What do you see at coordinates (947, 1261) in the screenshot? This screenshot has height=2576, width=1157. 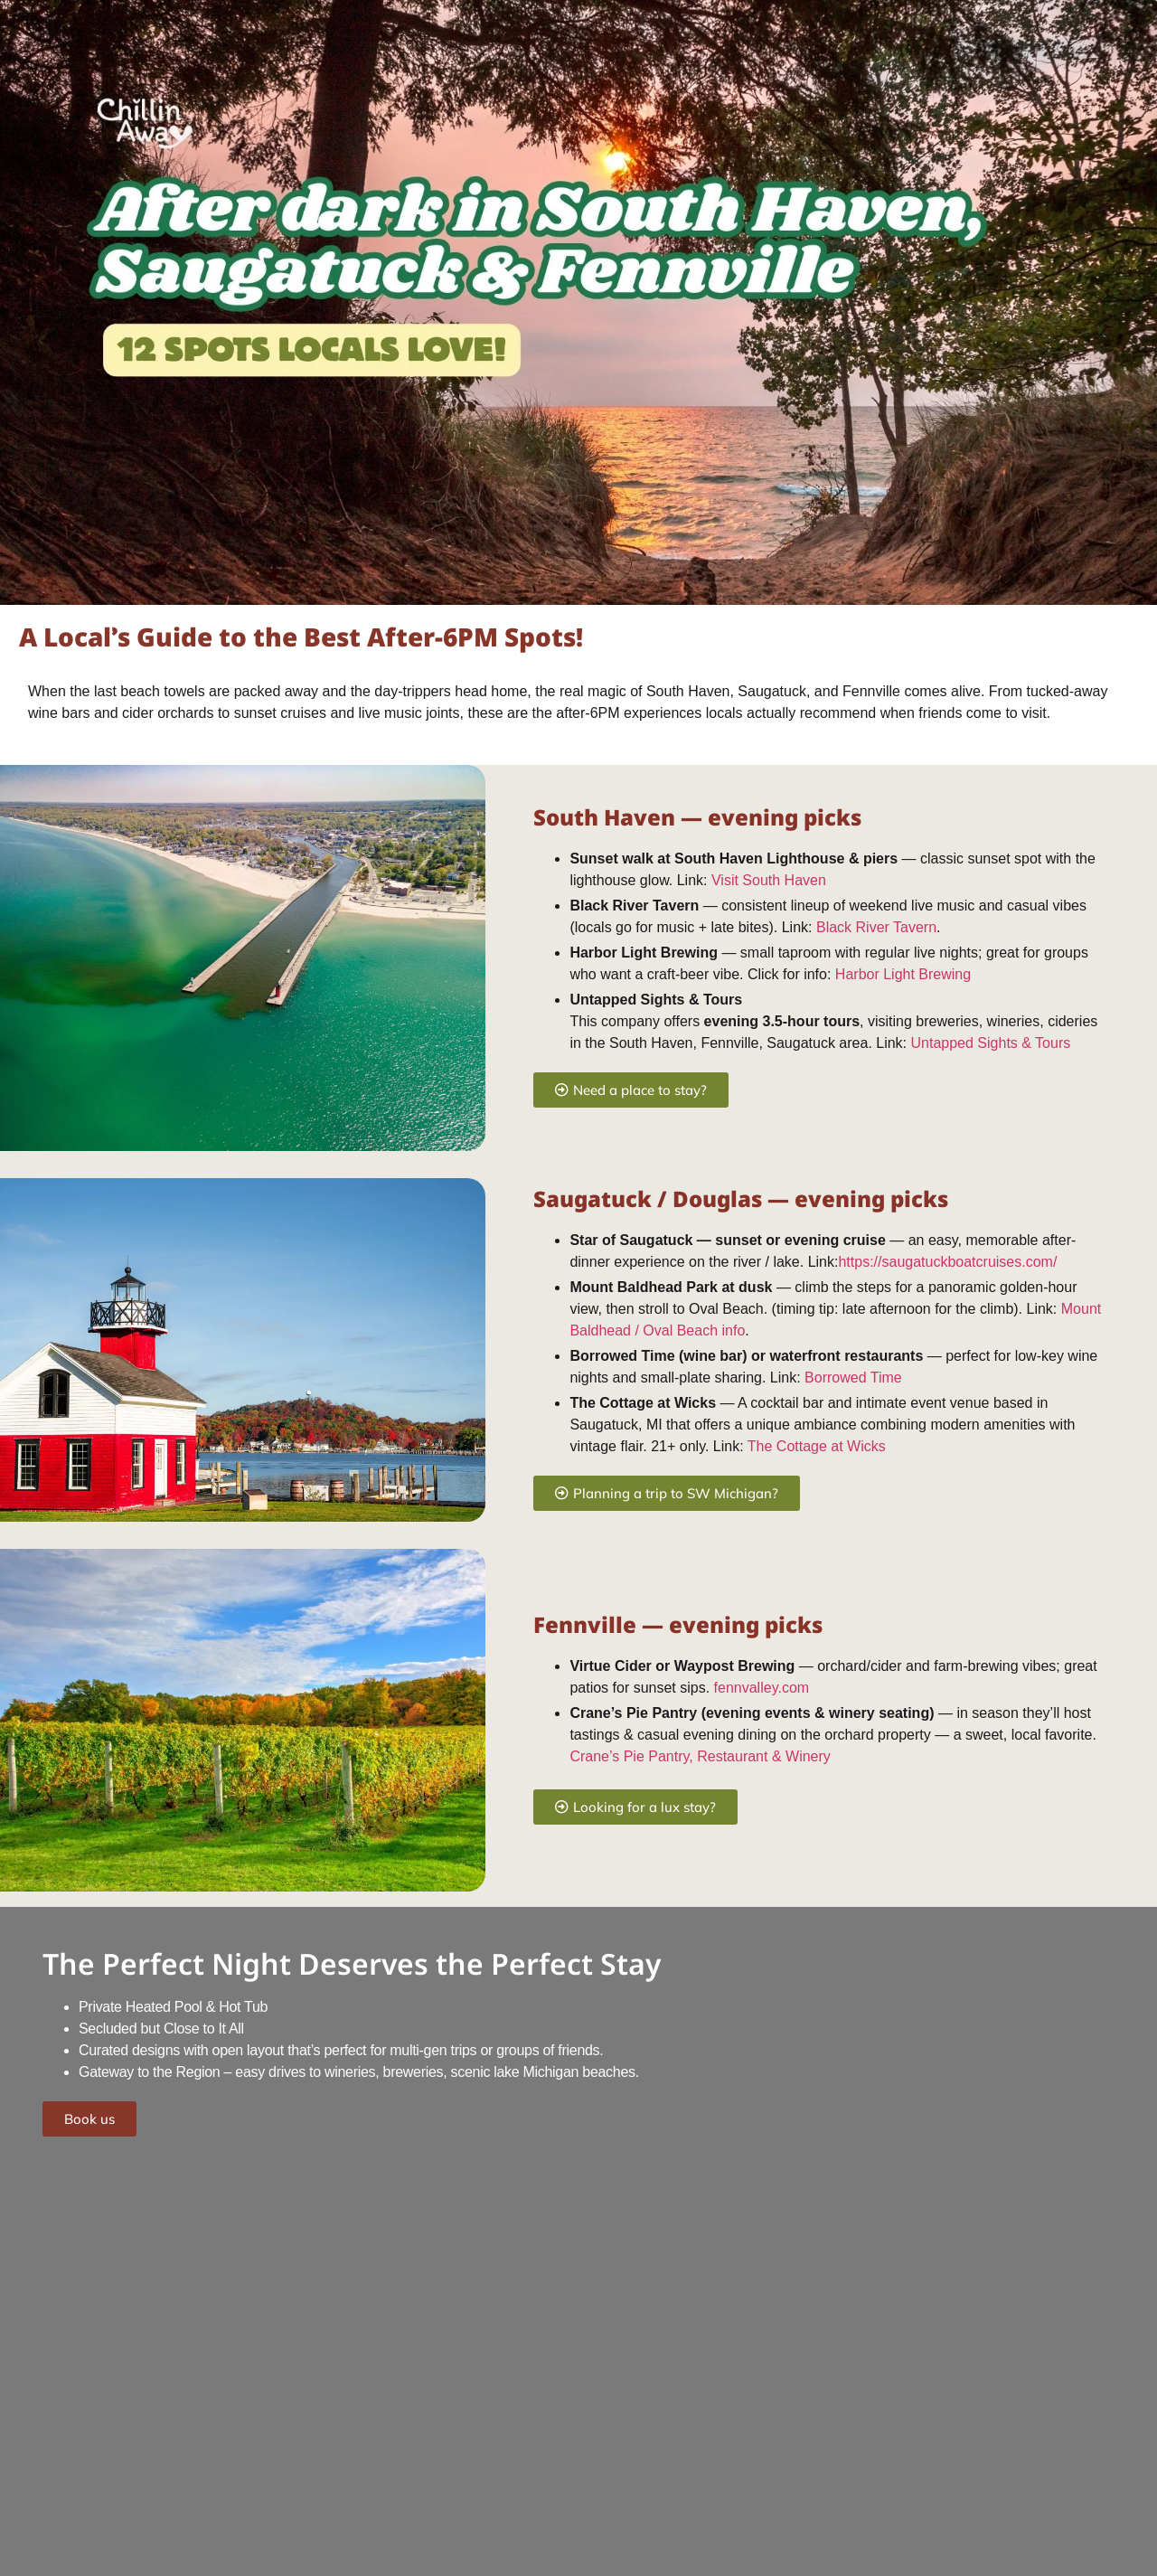 I see `https://saugatuckboatcruises.com/` at bounding box center [947, 1261].